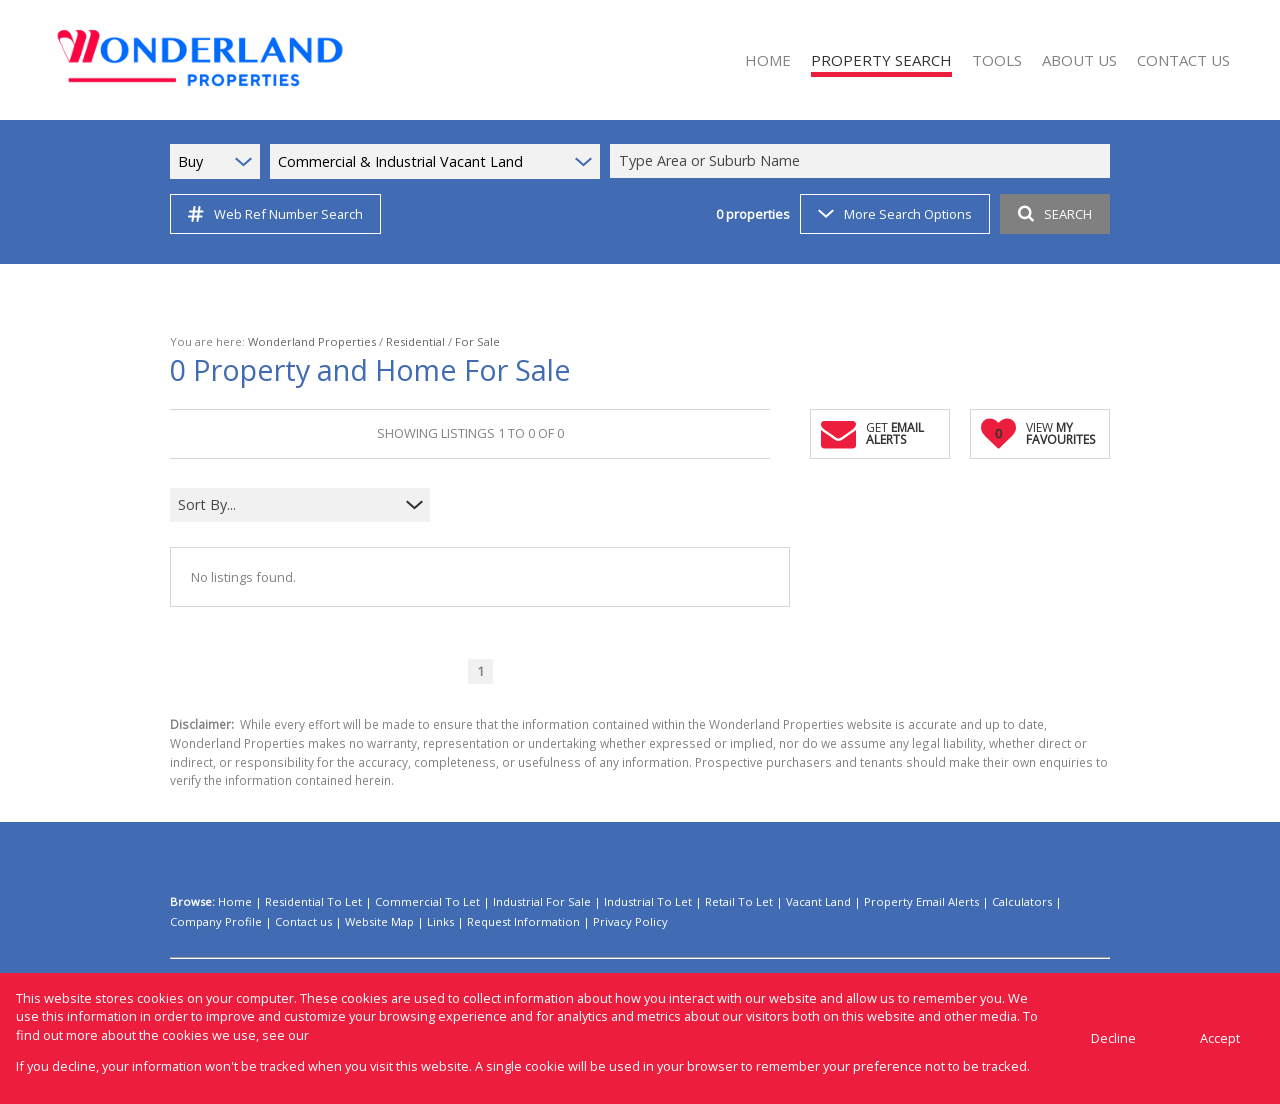 This screenshot has width=1280, height=1104. What do you see at coordinates (630, 921) in the screenshot?
I see `Privacy Policy` at bounding box center [630, 921].